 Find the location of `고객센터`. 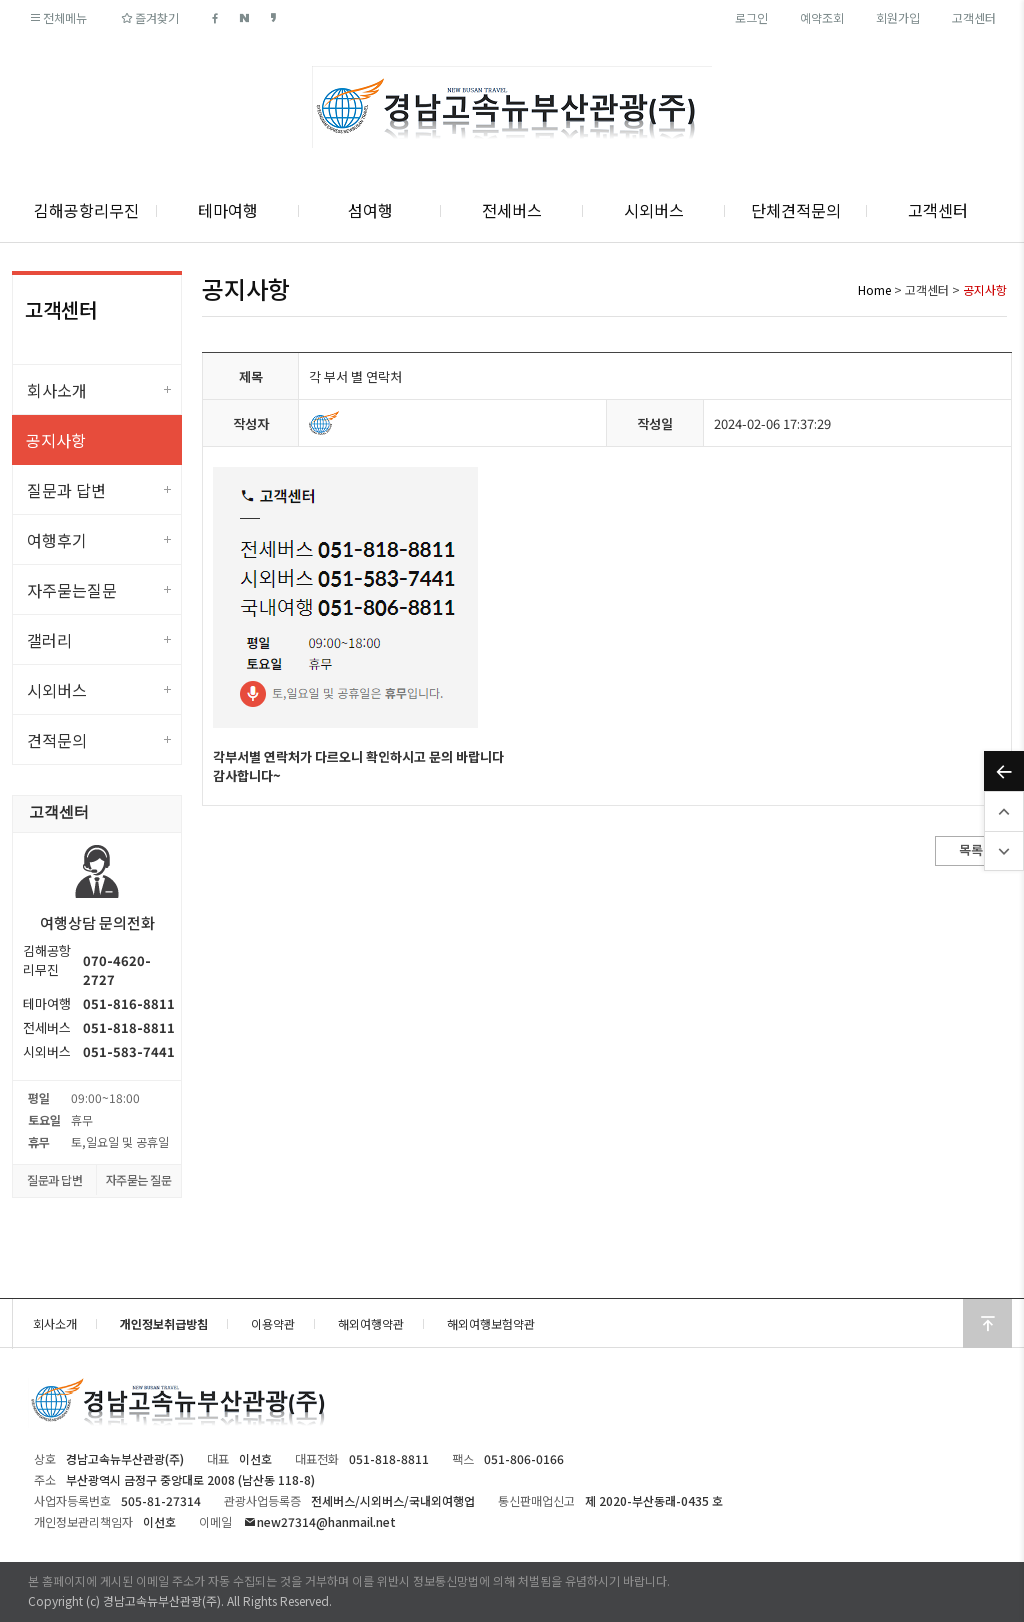

고객센터 is located at coordinates (974, 17).